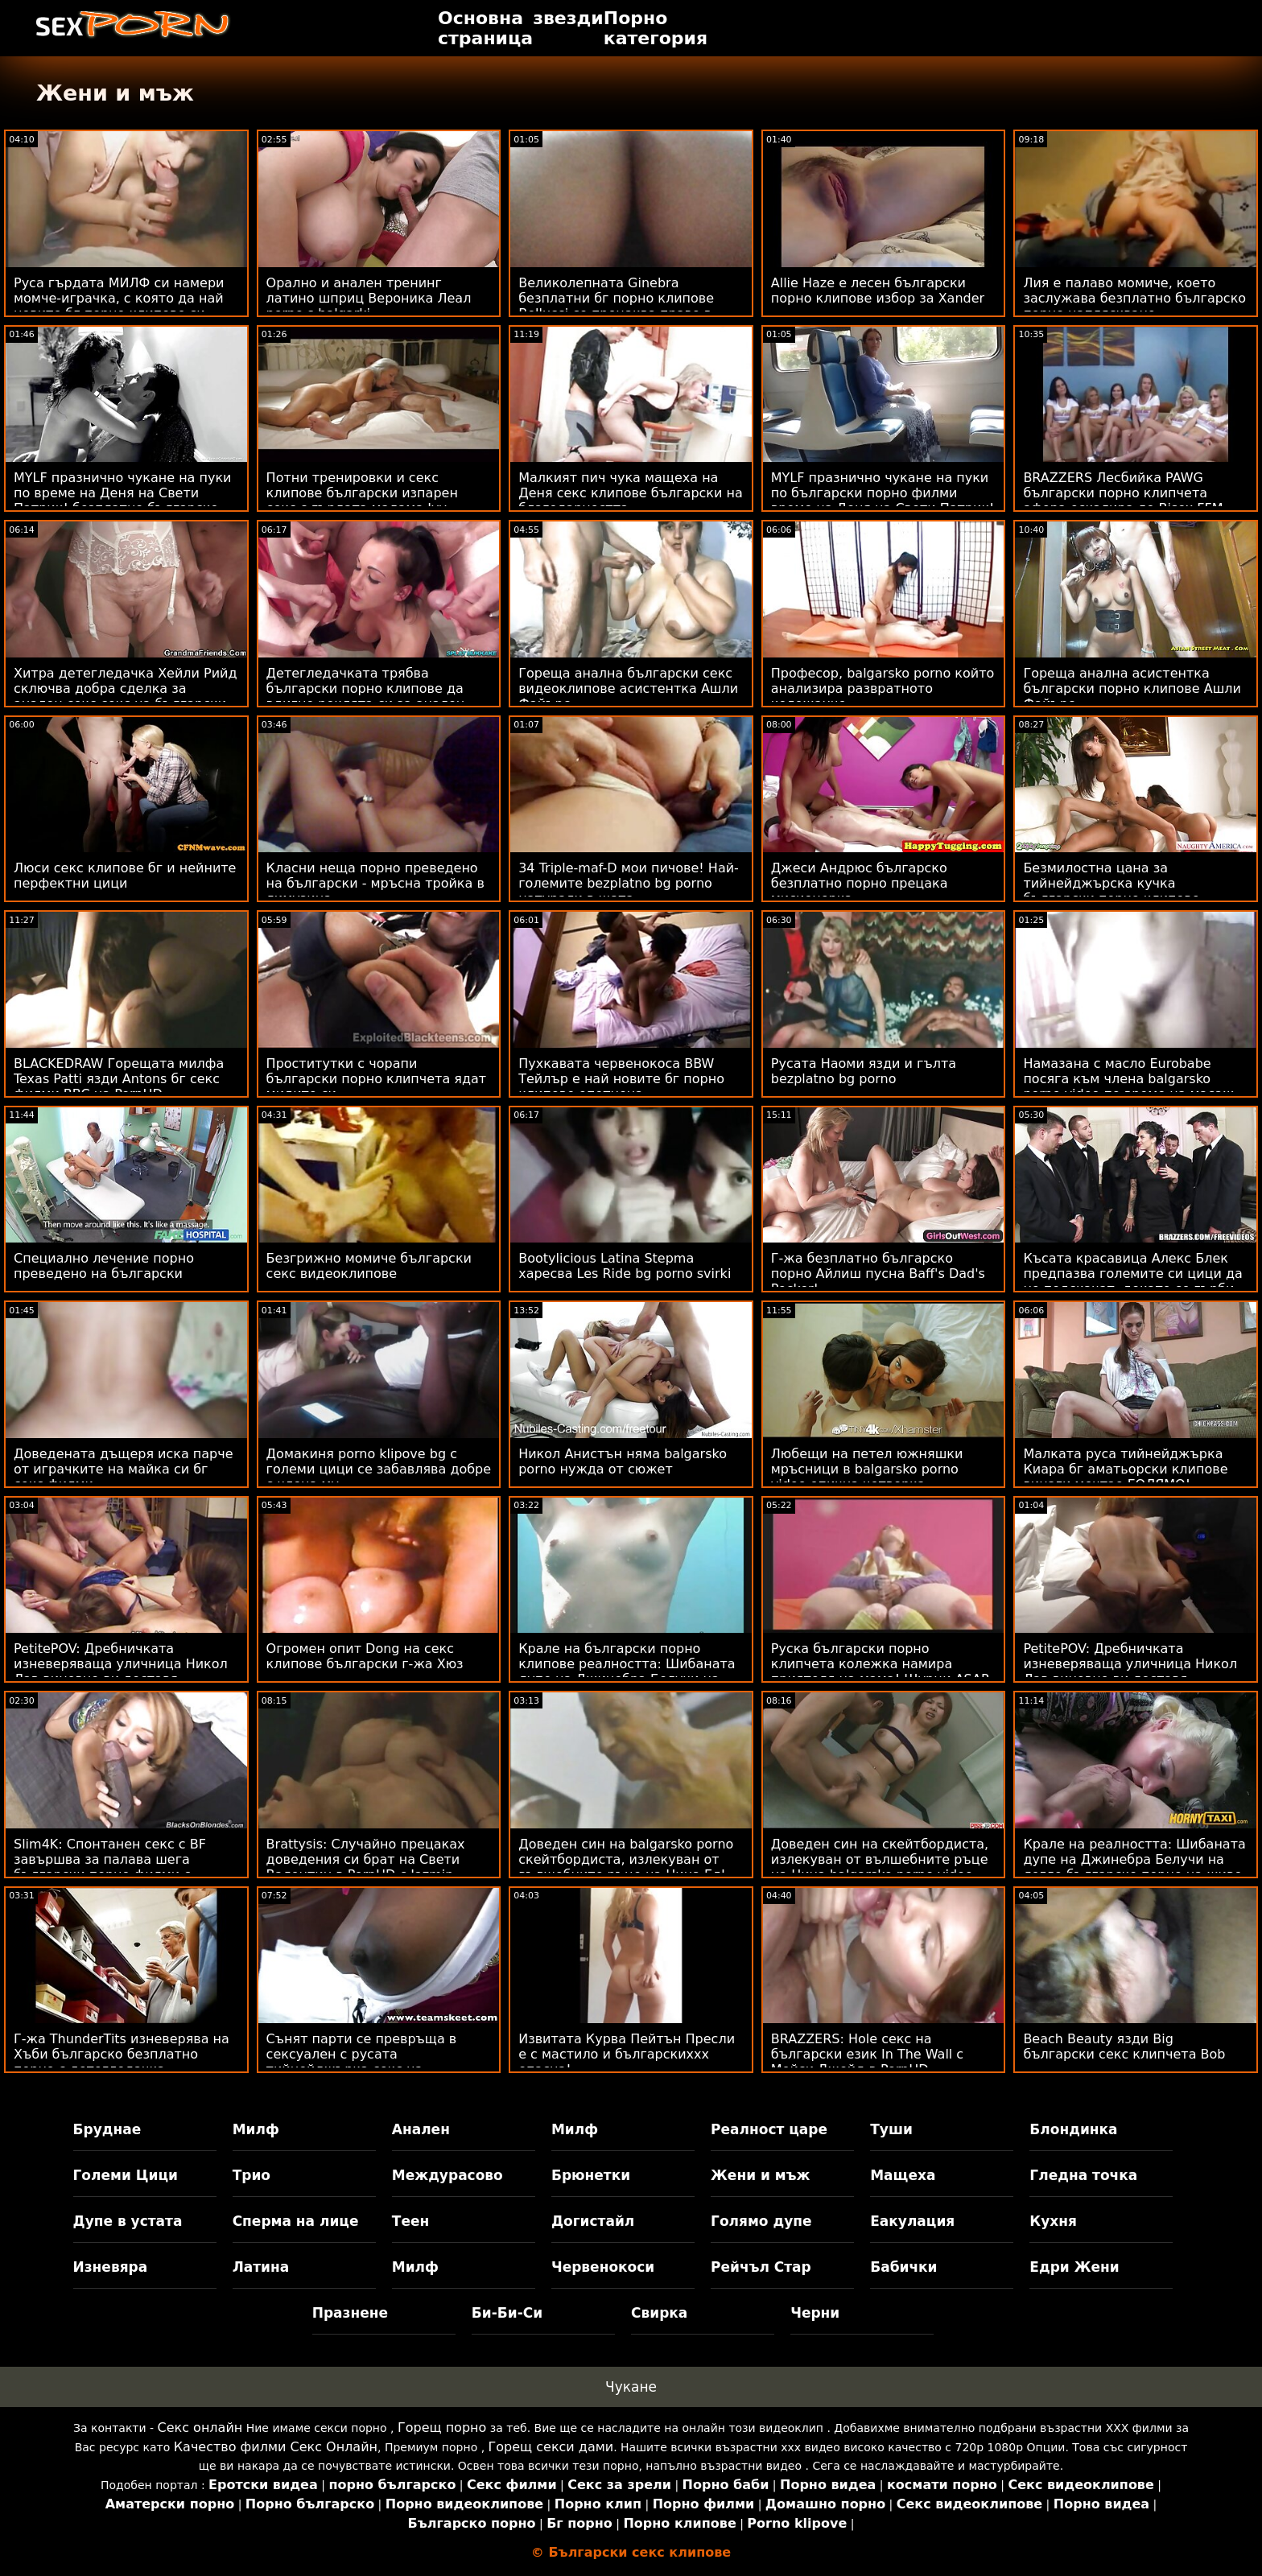 The image size is (1262, 2576). Describe the element at coordinates (1123, 493) in the screenshot. I see `BRAZZERS Лесбийка PAWG български порно клипчета афера ескалира до Bisex FFM` at that location.